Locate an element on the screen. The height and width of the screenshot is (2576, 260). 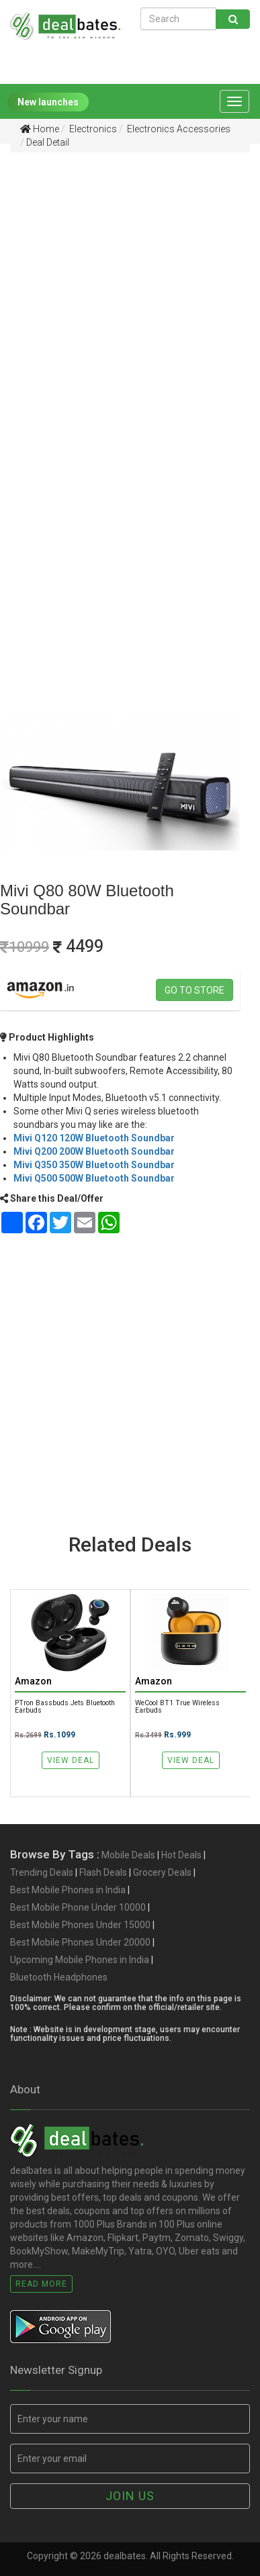
Flash Deals is located at coordinates (103, 1872).